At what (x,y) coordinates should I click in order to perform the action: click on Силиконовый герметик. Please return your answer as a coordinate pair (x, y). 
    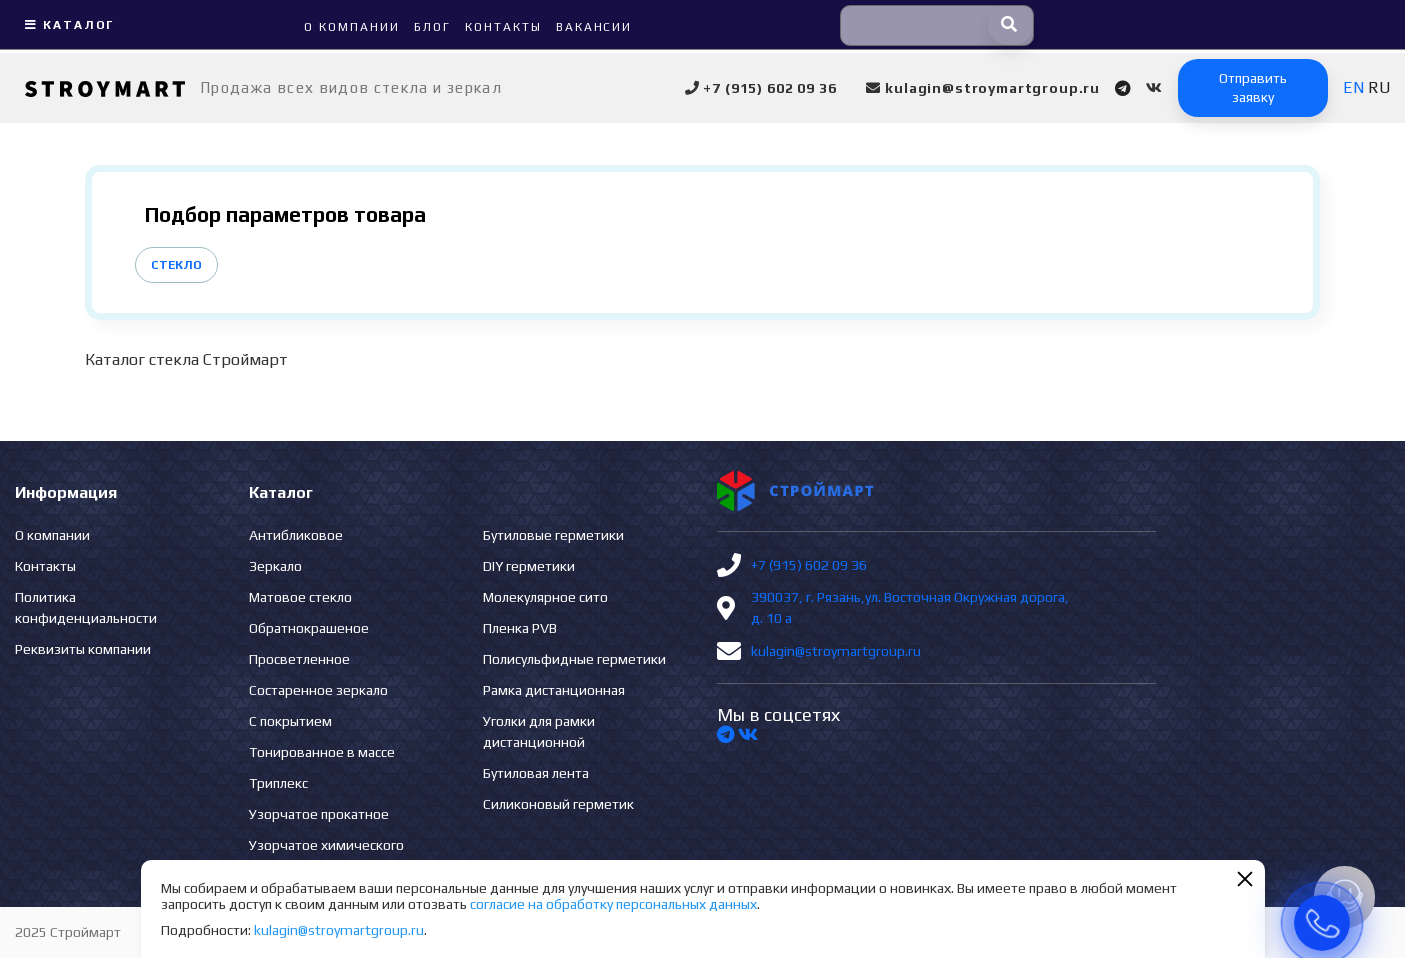
    Looking at the image, I should click on (558, 804).